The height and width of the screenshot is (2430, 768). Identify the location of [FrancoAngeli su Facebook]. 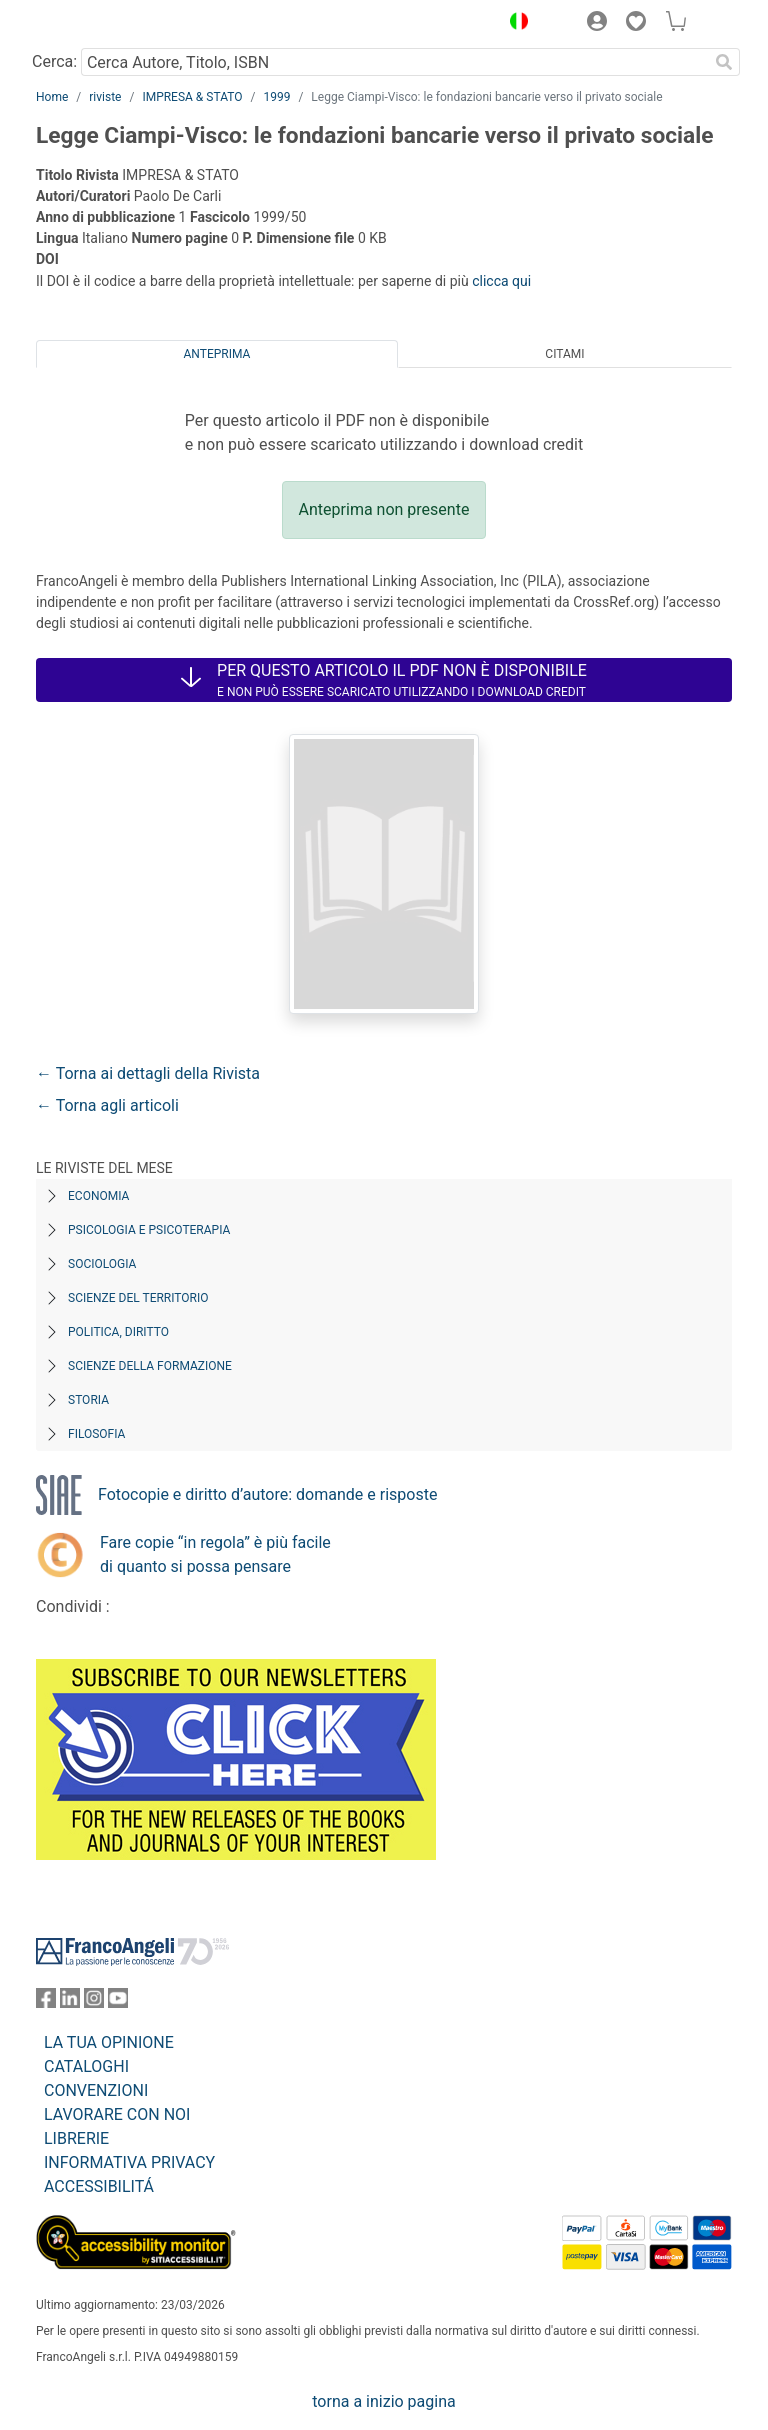
(46, 2002).